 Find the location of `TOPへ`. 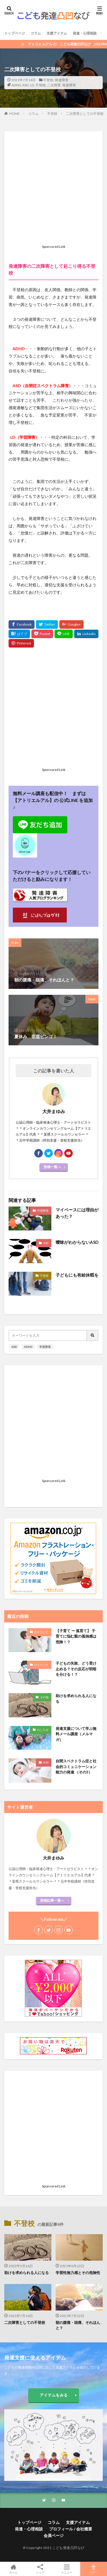

TOPへ is located at coordinates (93, 2569).